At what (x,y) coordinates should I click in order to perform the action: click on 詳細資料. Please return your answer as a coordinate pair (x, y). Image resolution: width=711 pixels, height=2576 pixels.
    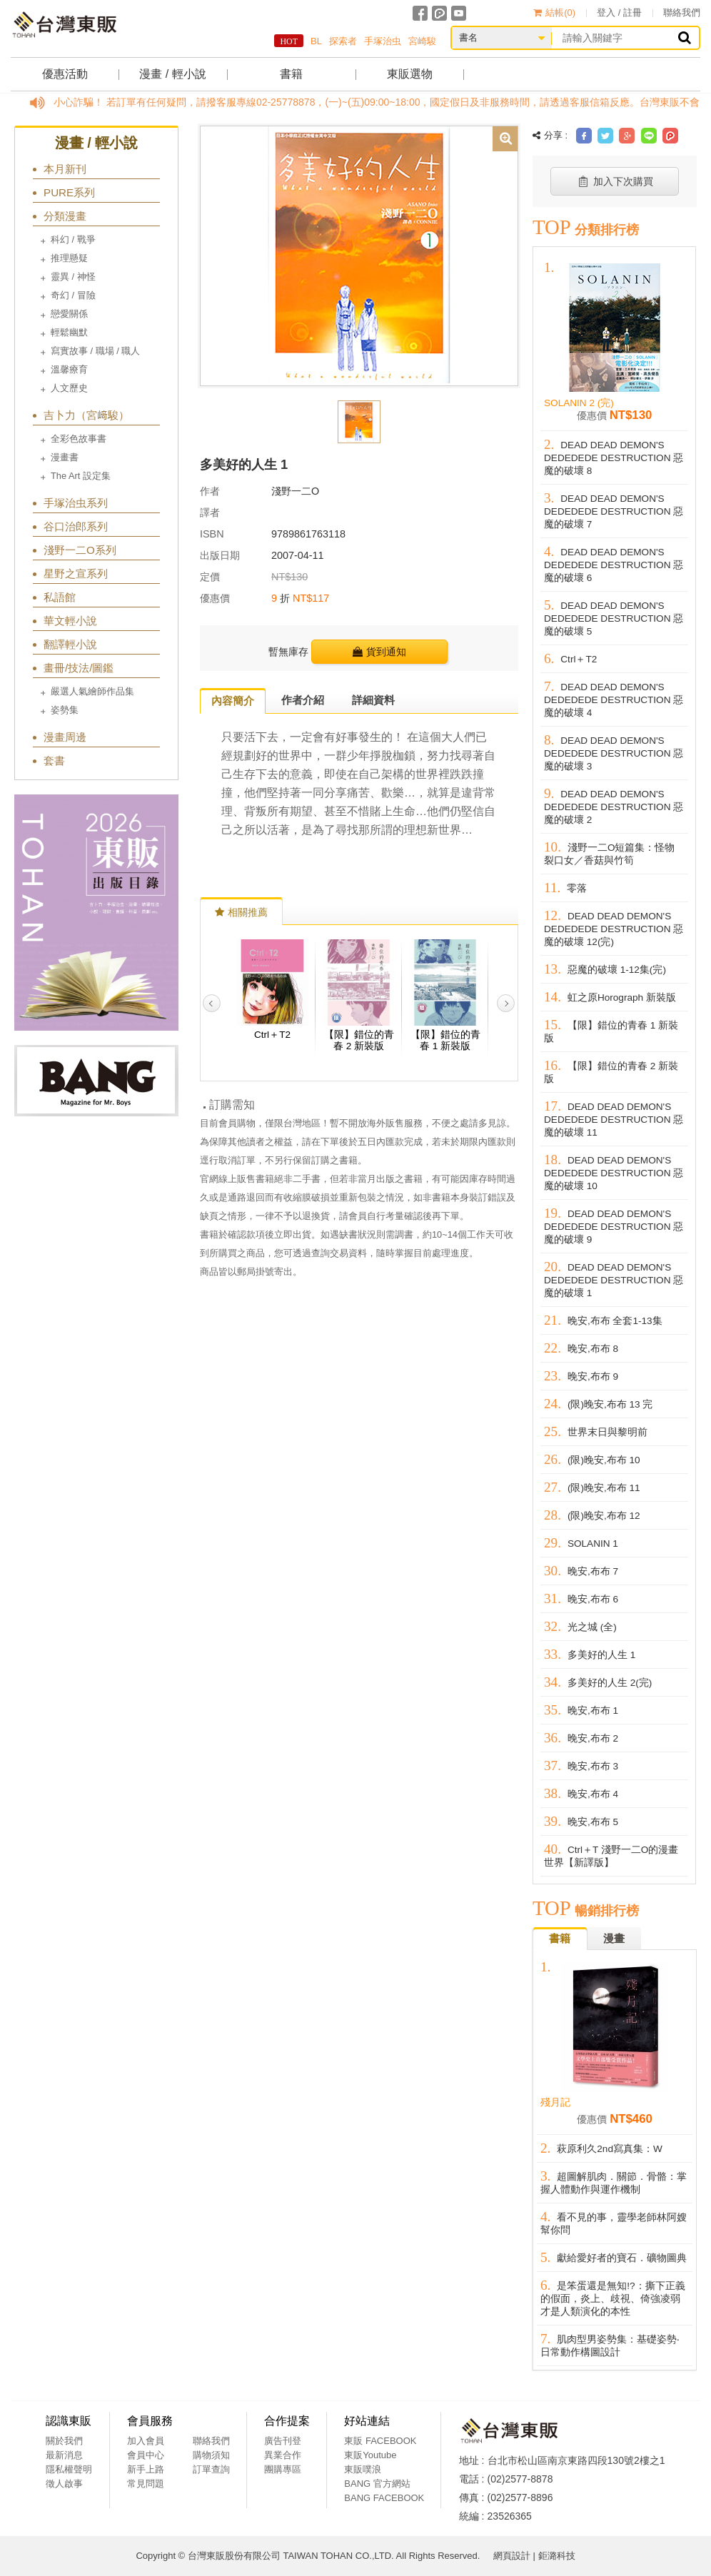
    Looking at the image, I should click on (373, 700).